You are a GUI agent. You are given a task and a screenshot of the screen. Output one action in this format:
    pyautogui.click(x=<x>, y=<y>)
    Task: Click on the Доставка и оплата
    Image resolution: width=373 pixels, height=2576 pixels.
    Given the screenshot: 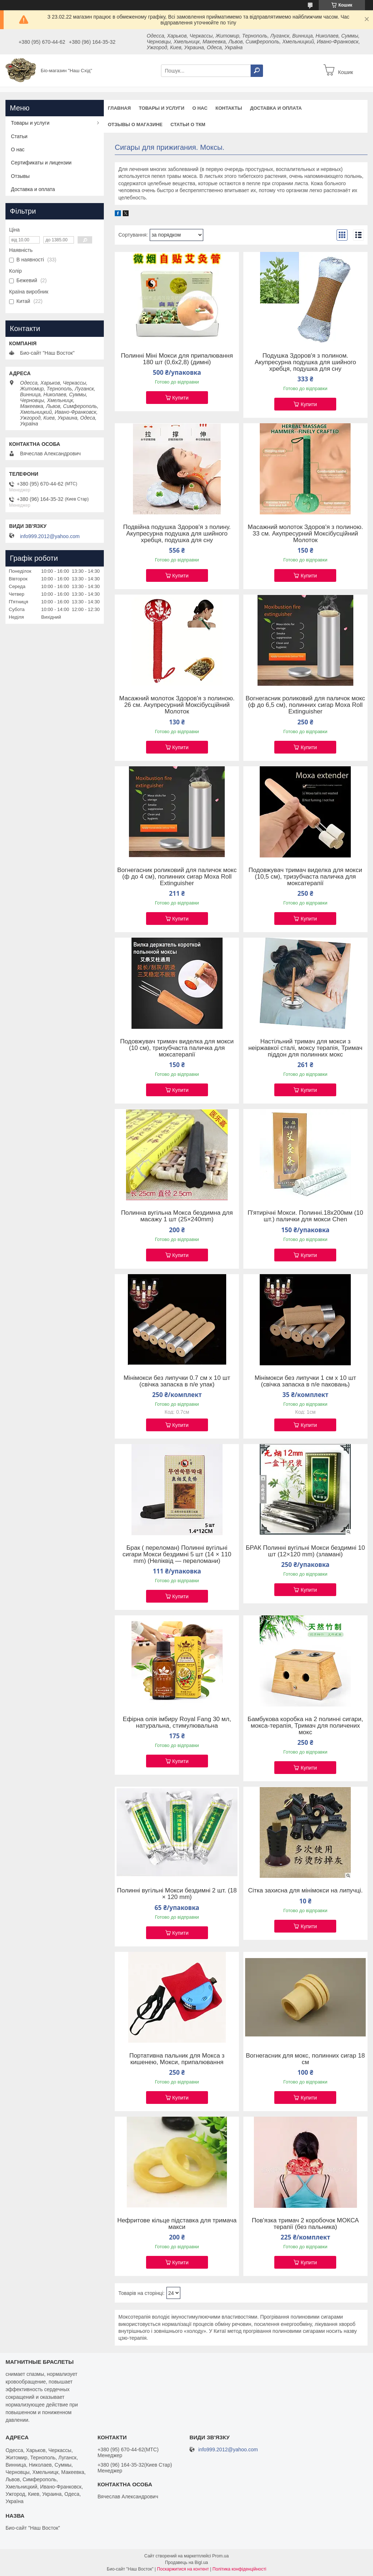 What is the action you would take?
    pyautogui.click(x=276, y=108)
    